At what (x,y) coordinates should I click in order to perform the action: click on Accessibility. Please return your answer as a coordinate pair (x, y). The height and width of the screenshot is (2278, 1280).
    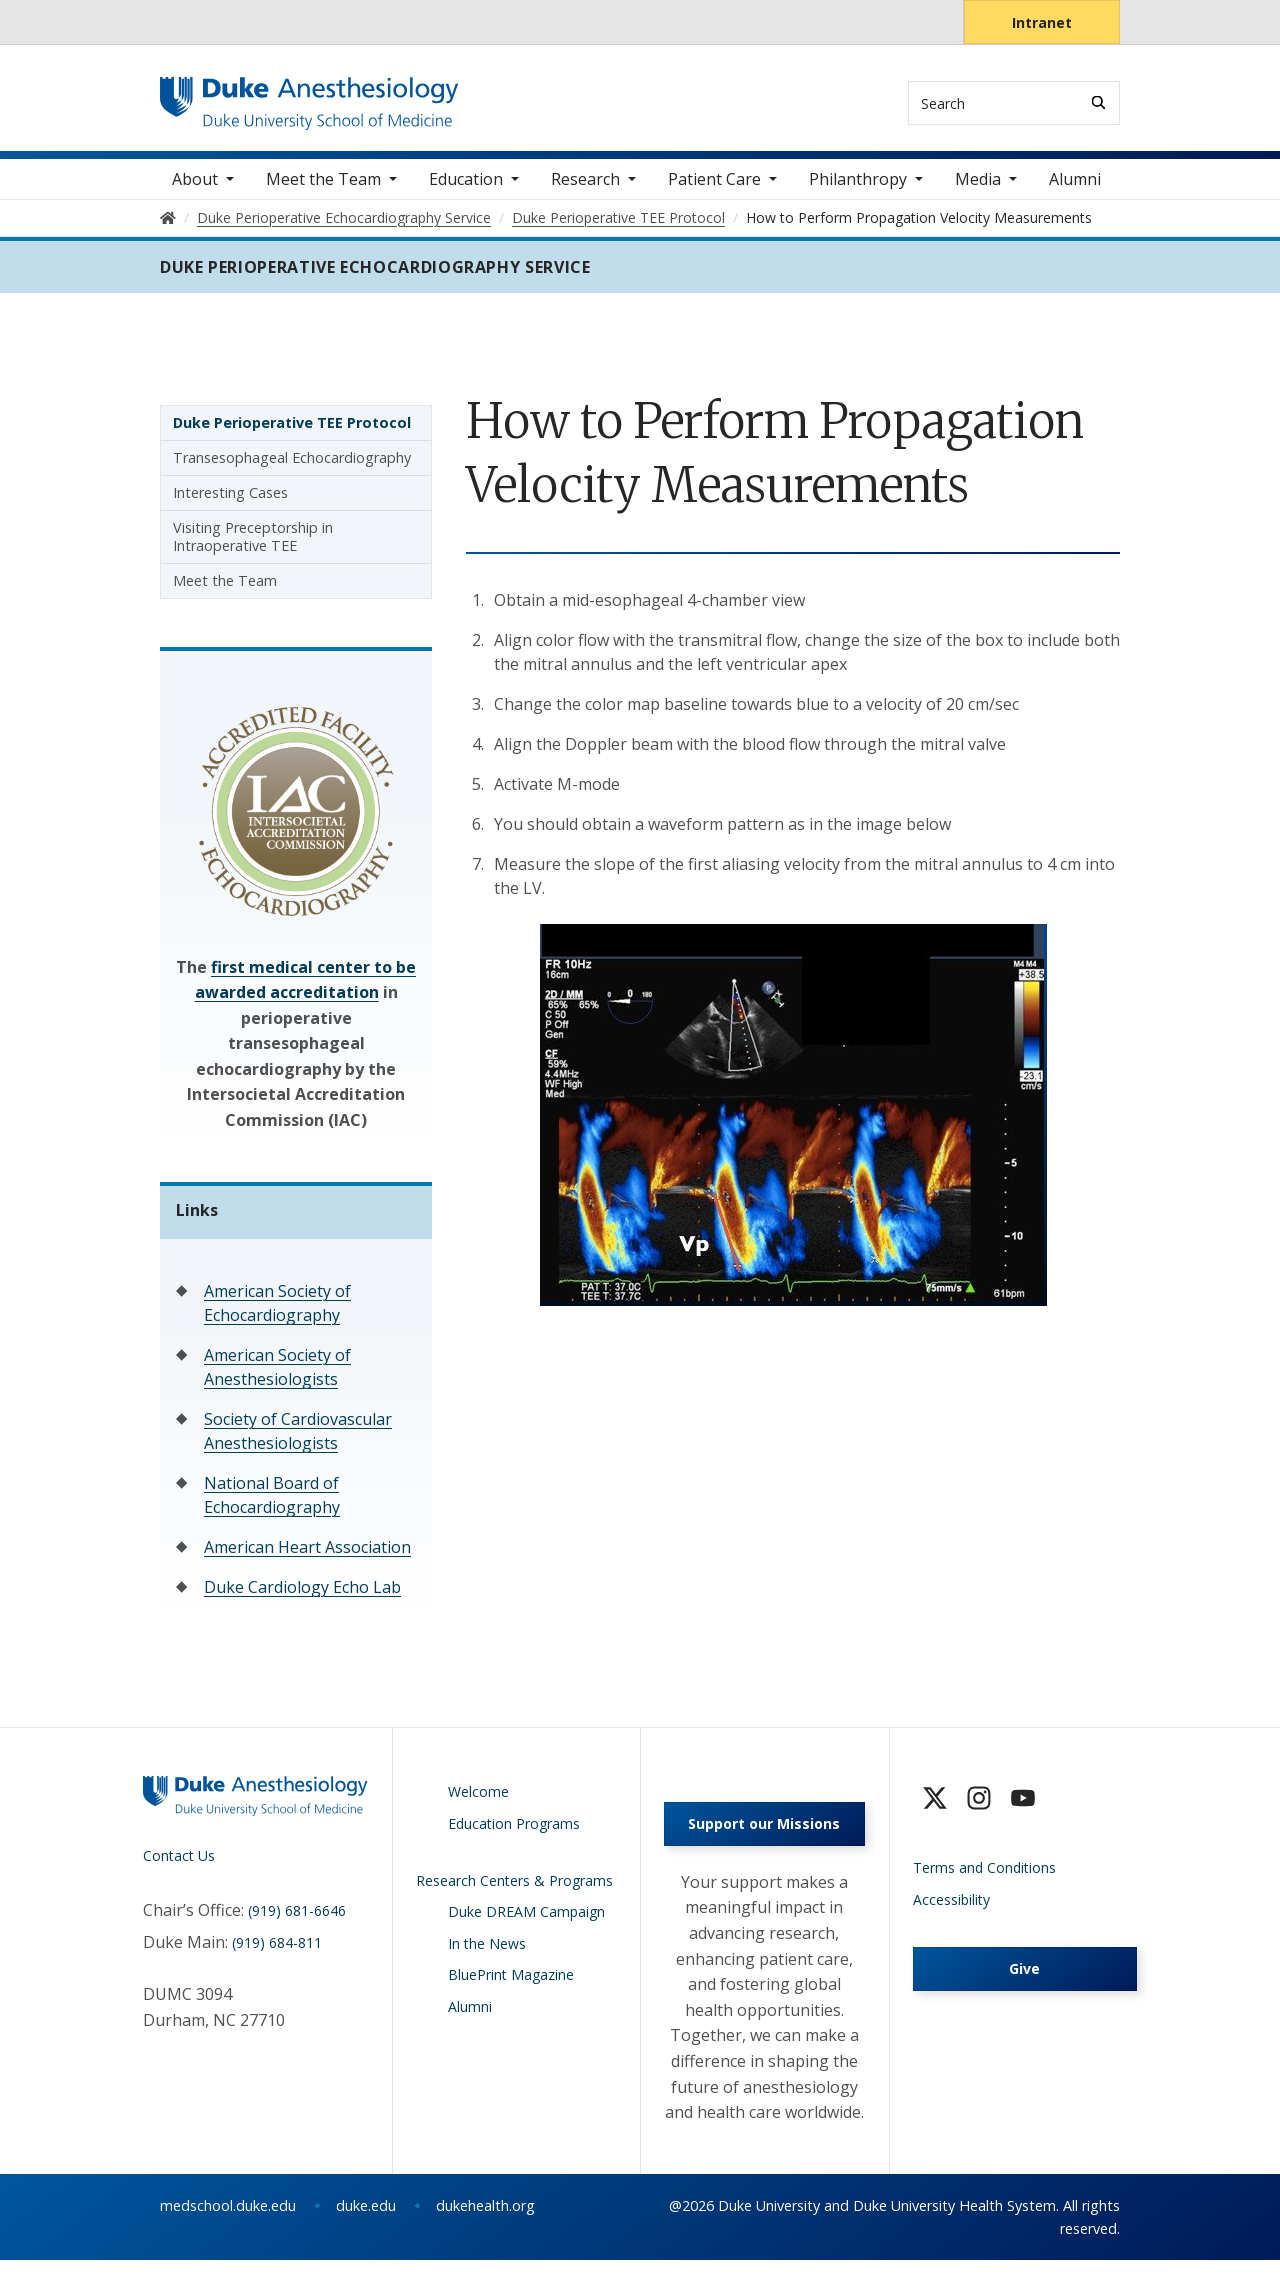
    Looking at the image, I should click on (951, 1910).